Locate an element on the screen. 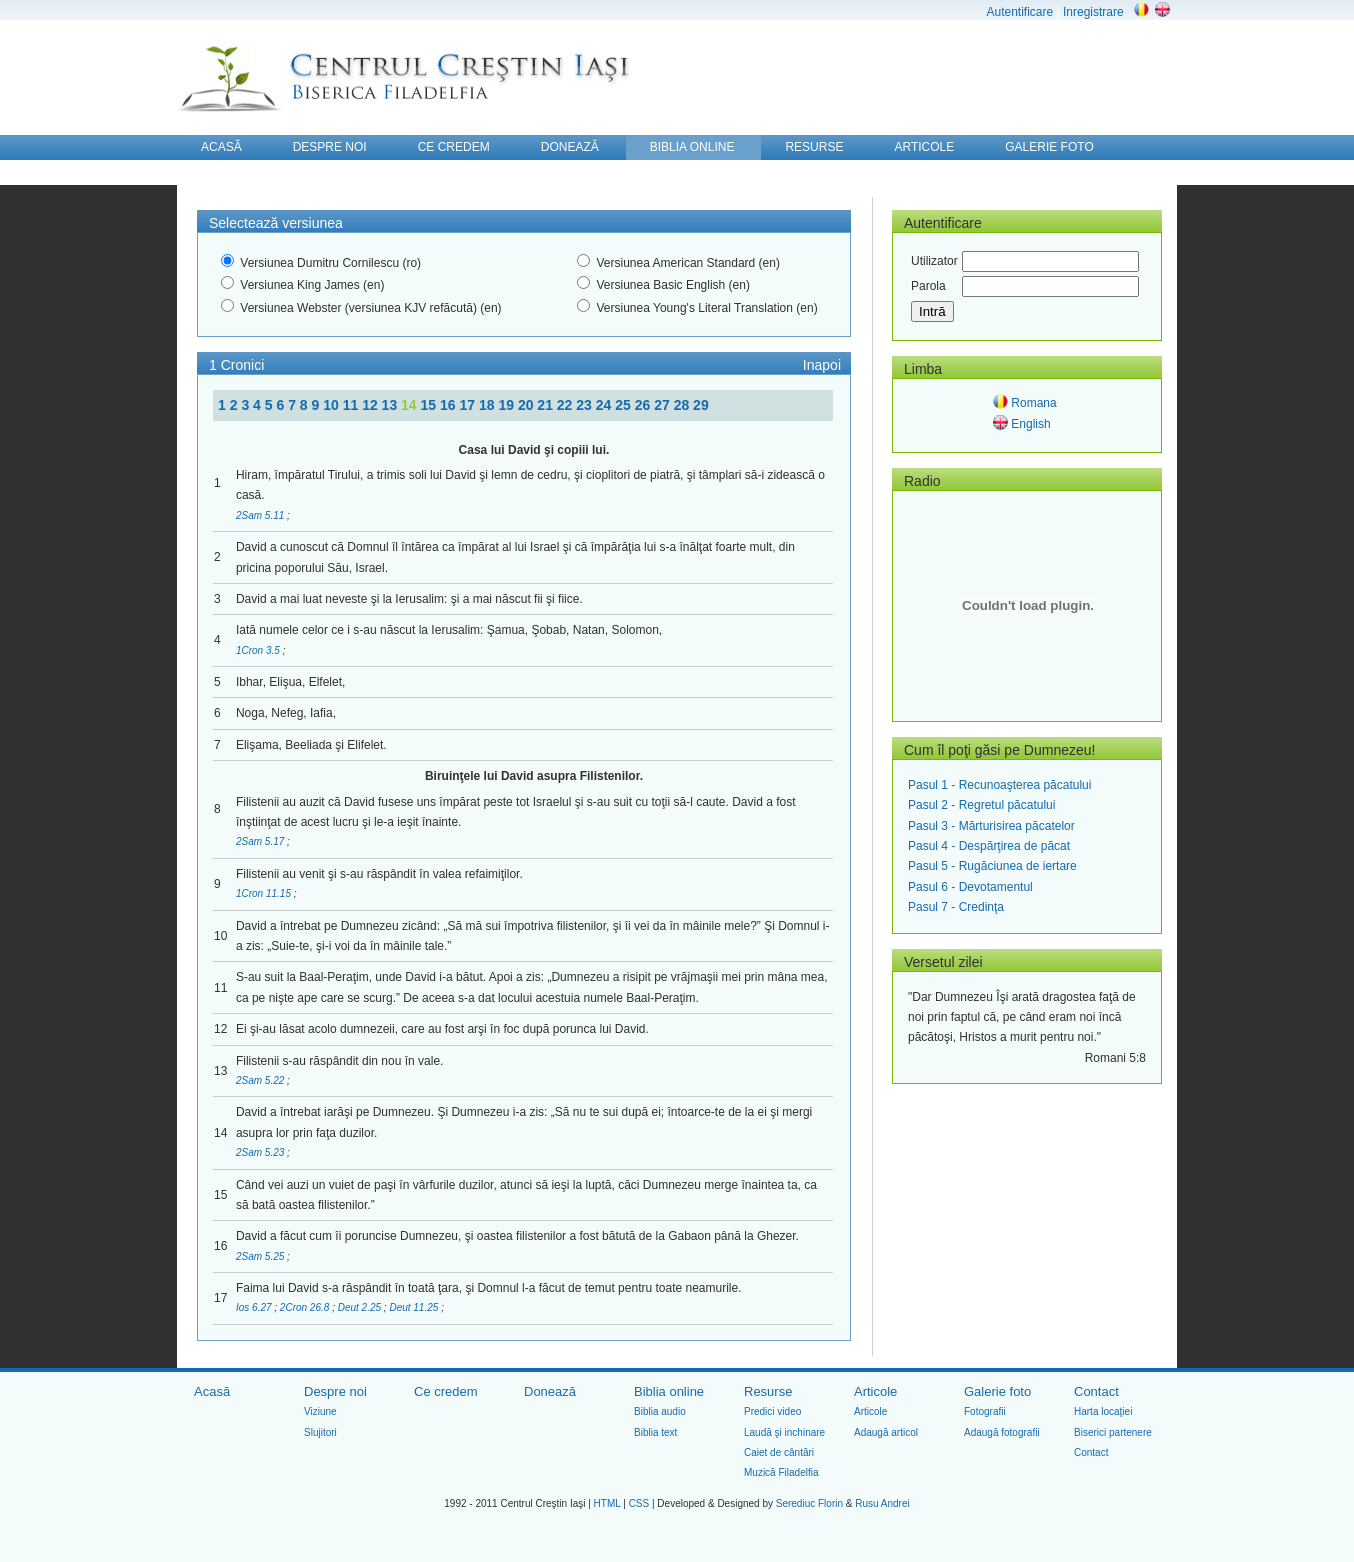 This screenshot has width=1354, height=1562. Slujitori is located at coordinates (320, 1432).